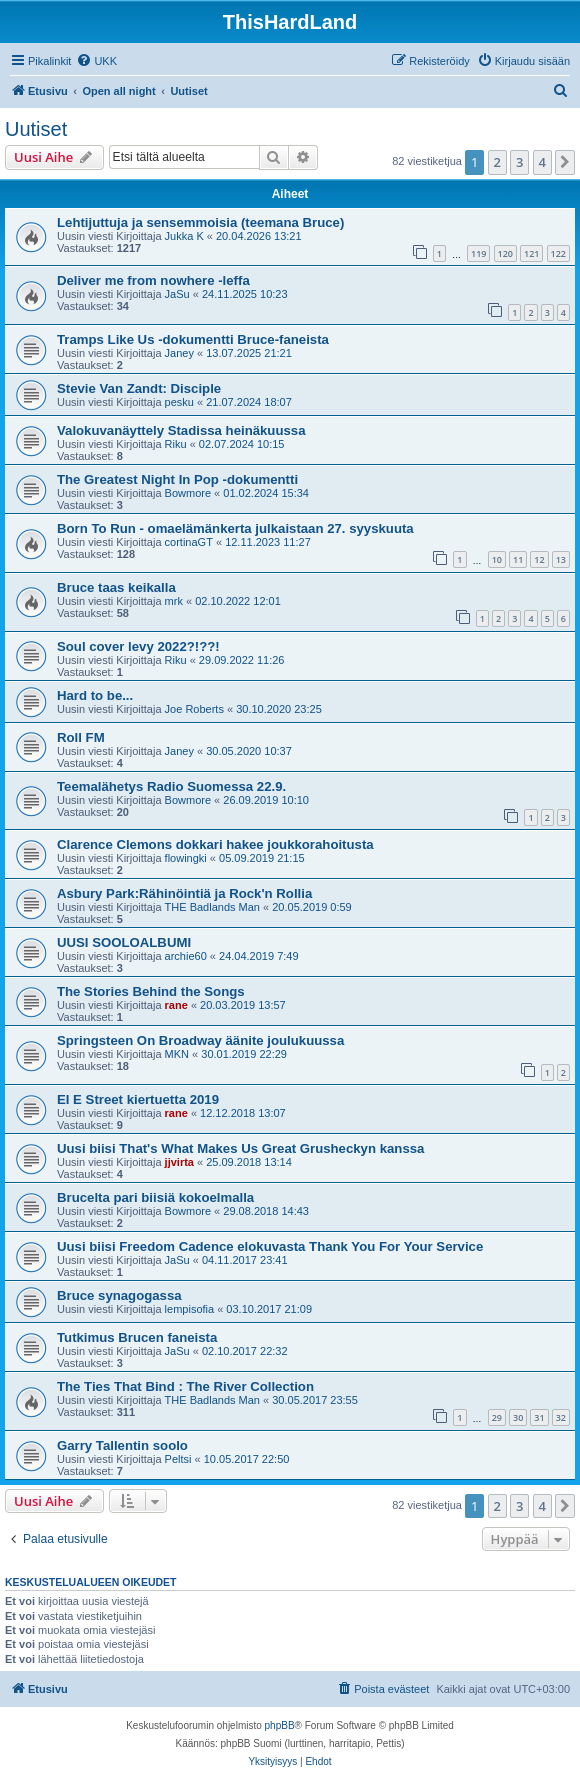 Image resolution: width=580 pixels, height=1781 pixels. Describe the element at coordinates (155, 1197) in the screenshot. I see `Brucelta pari biisiä kokoelmalla` at that location.